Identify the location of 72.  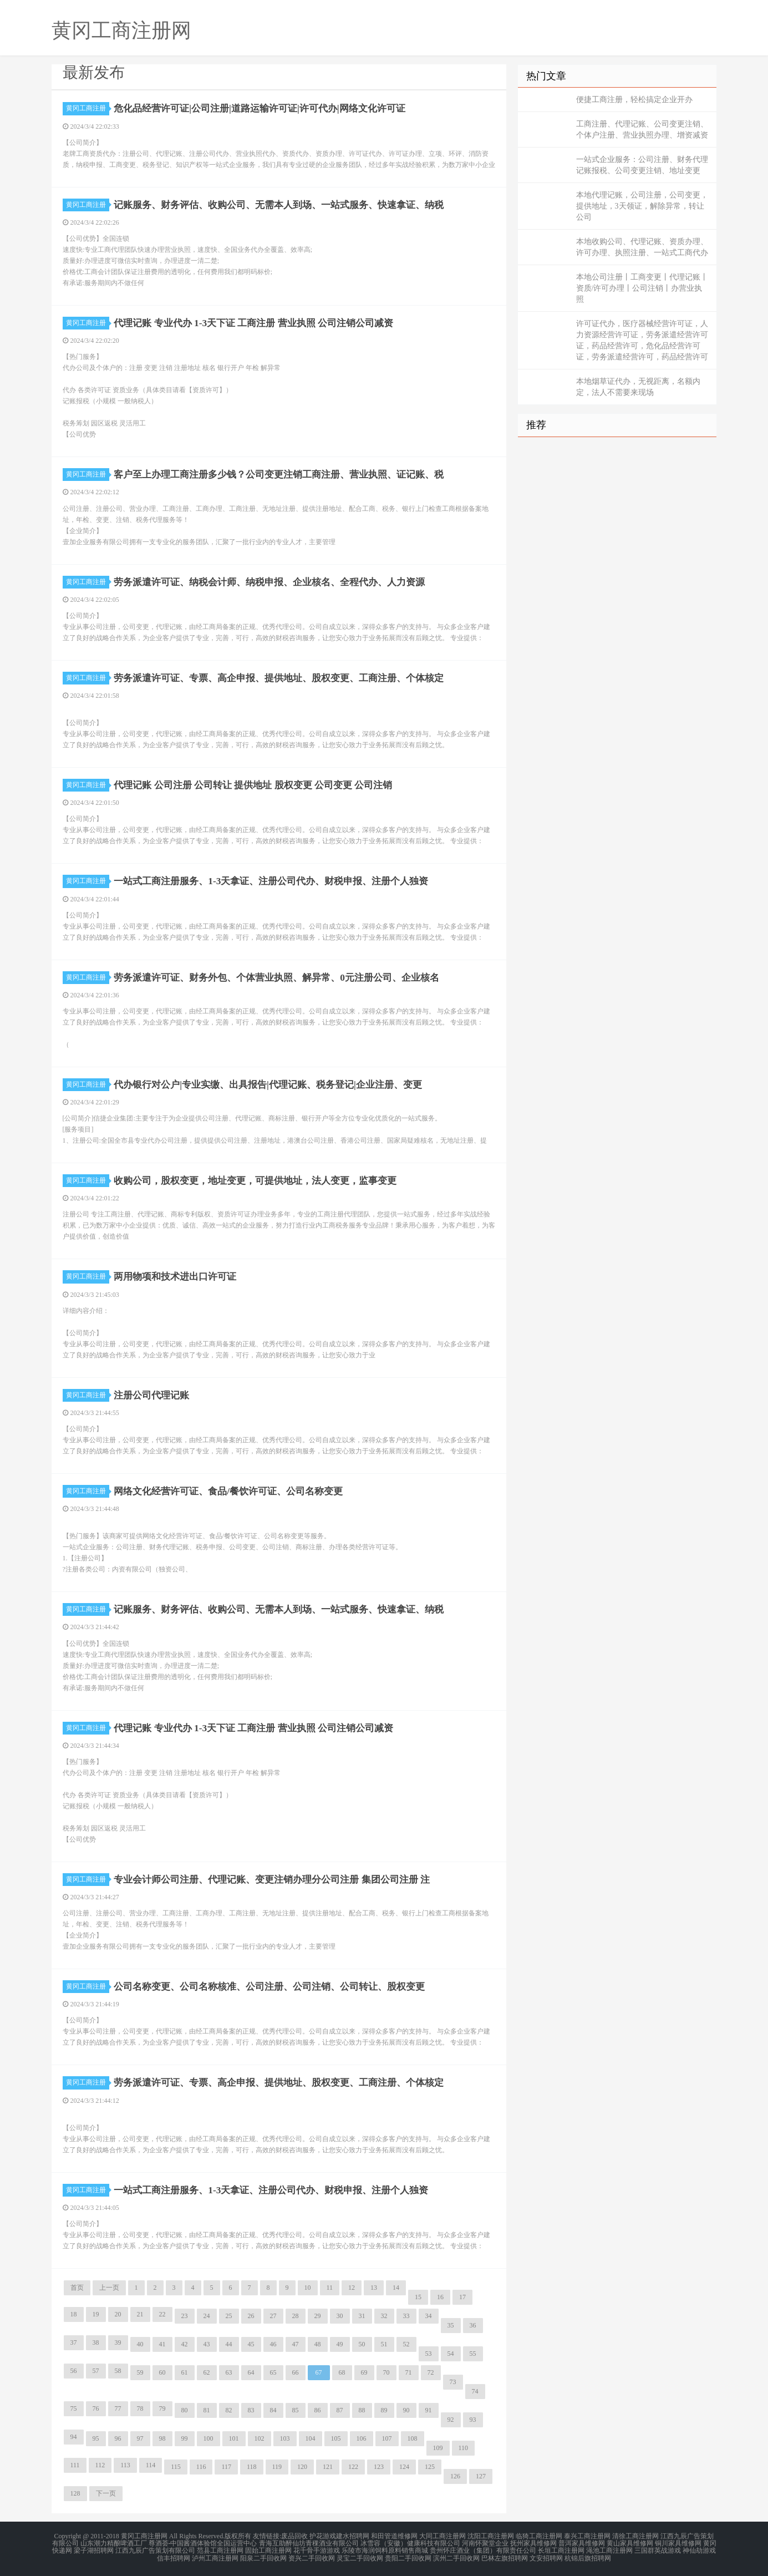
(431, 2372).